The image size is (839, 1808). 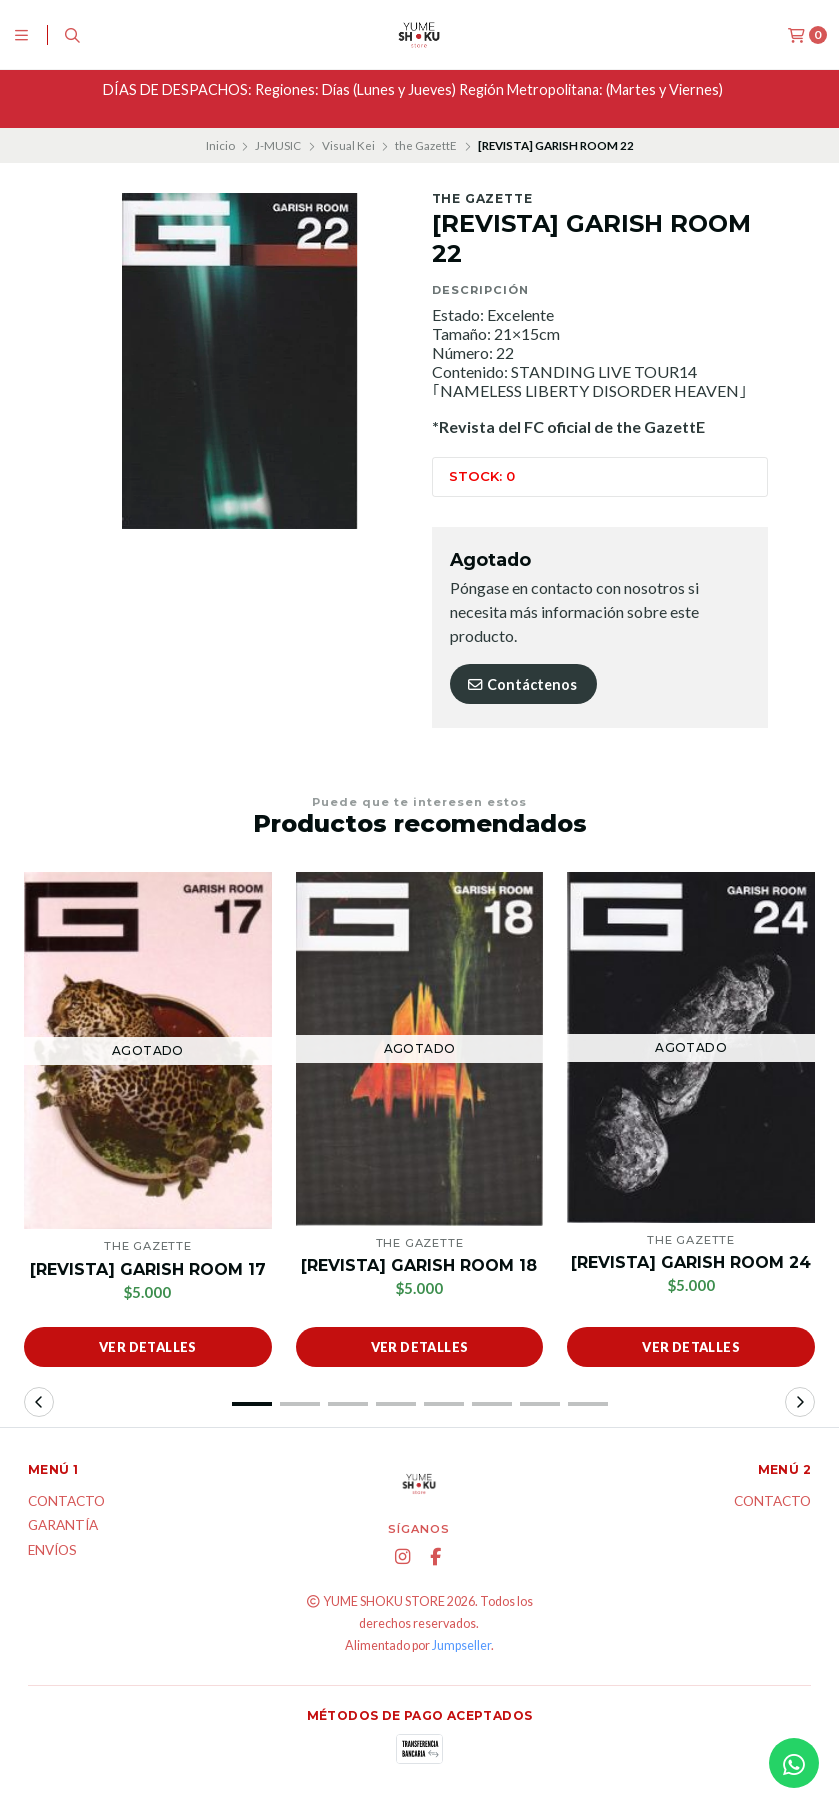 What do you see at coordinates (52, 1551) in the screenshot?
I see `ENVÍOS` at bounding box center [52, 1551].